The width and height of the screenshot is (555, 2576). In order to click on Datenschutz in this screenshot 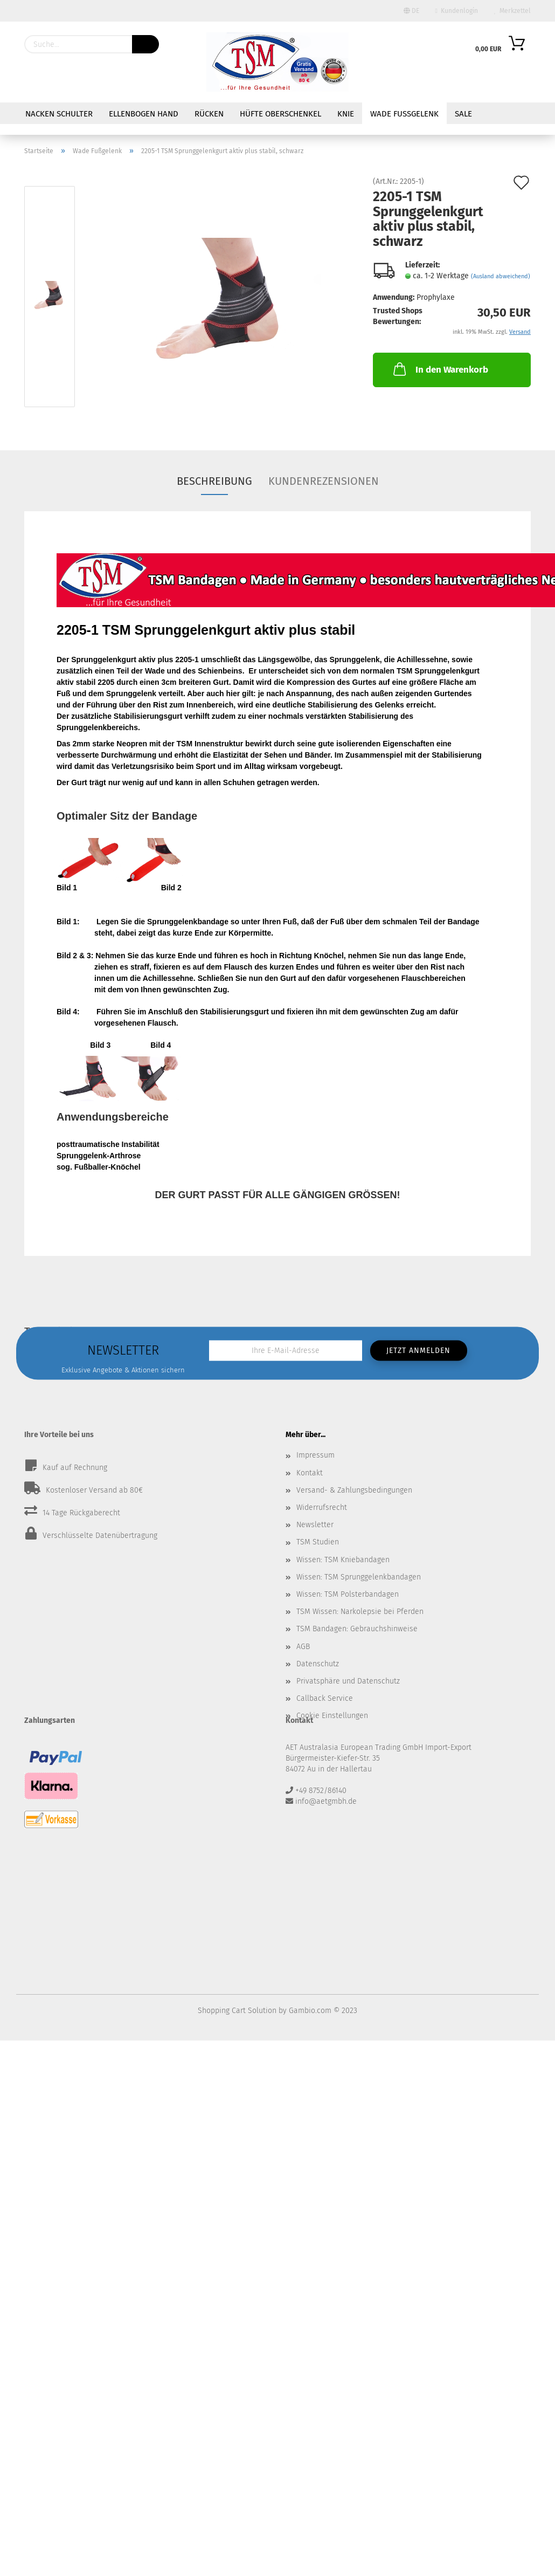, I will do `click(317, 1663)`.